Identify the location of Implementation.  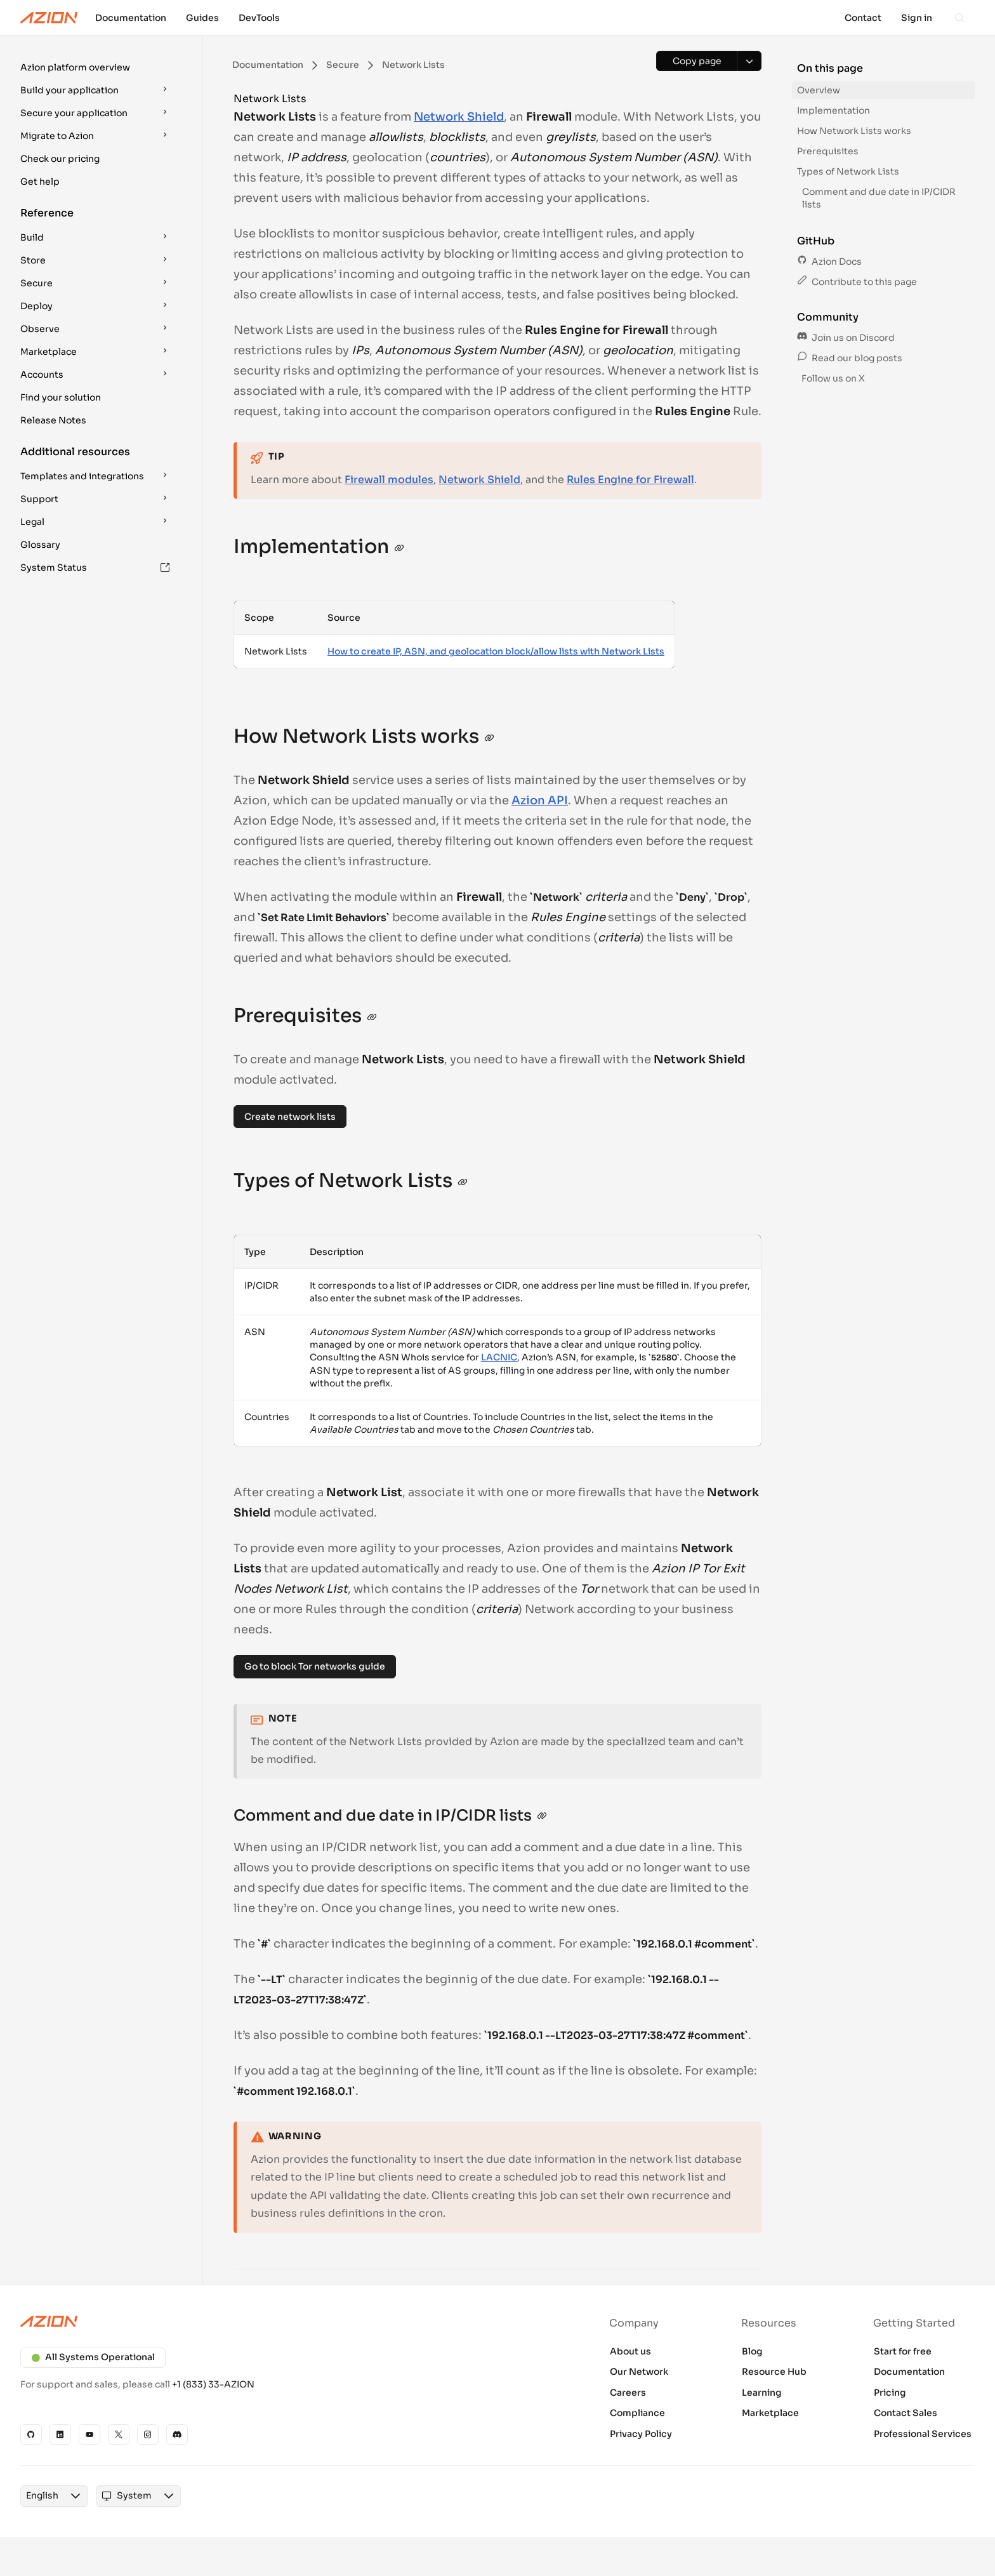
(833, 110).